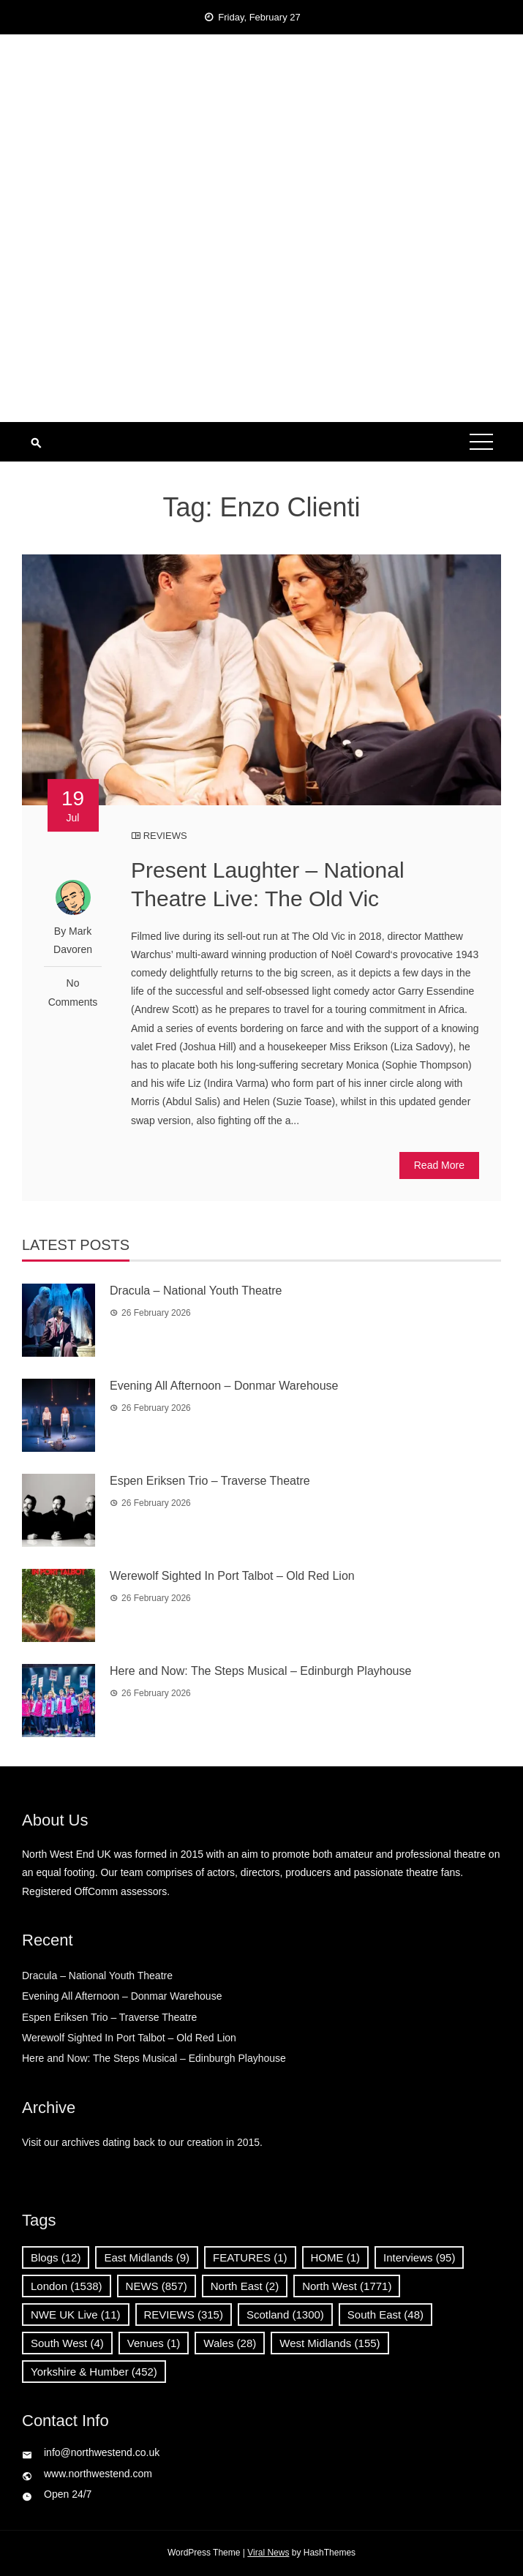 This screenshot has width=523, height=2576. I want to click on Read More, so click(439, 1165).